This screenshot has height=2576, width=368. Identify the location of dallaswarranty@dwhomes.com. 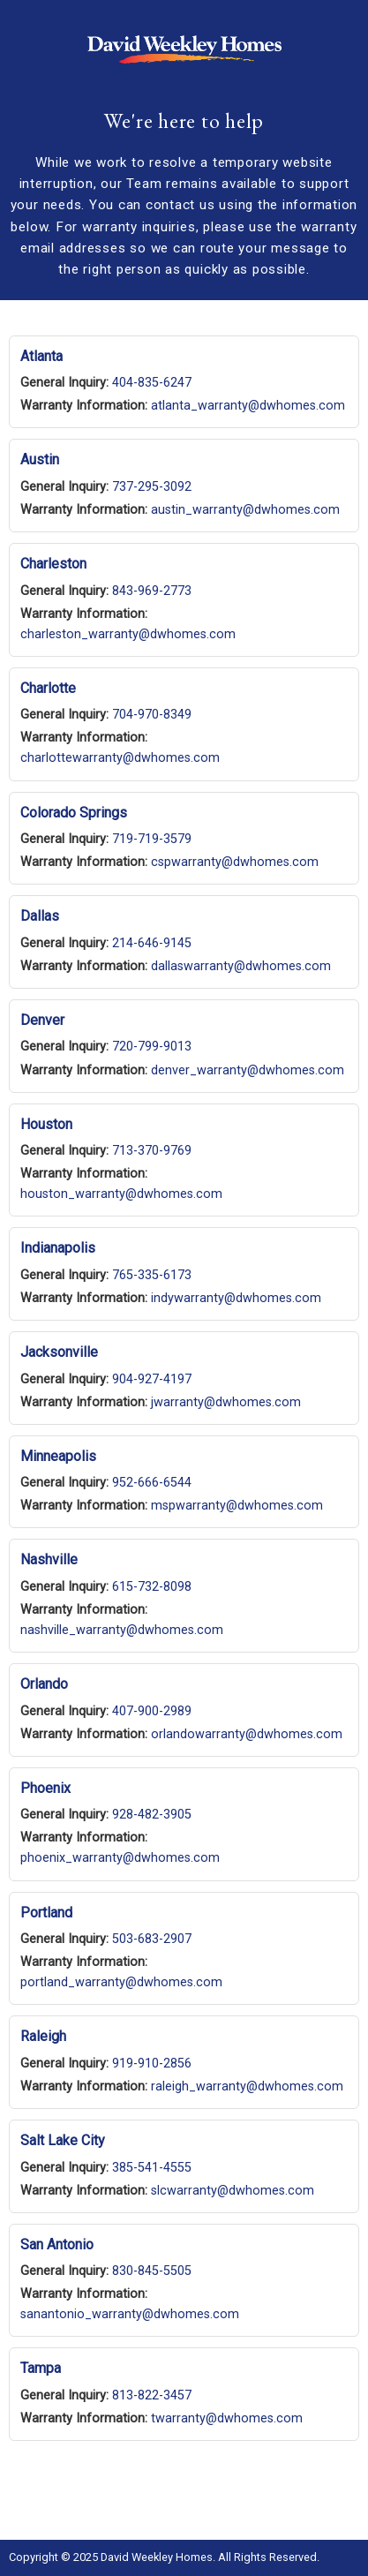
(241, 966).